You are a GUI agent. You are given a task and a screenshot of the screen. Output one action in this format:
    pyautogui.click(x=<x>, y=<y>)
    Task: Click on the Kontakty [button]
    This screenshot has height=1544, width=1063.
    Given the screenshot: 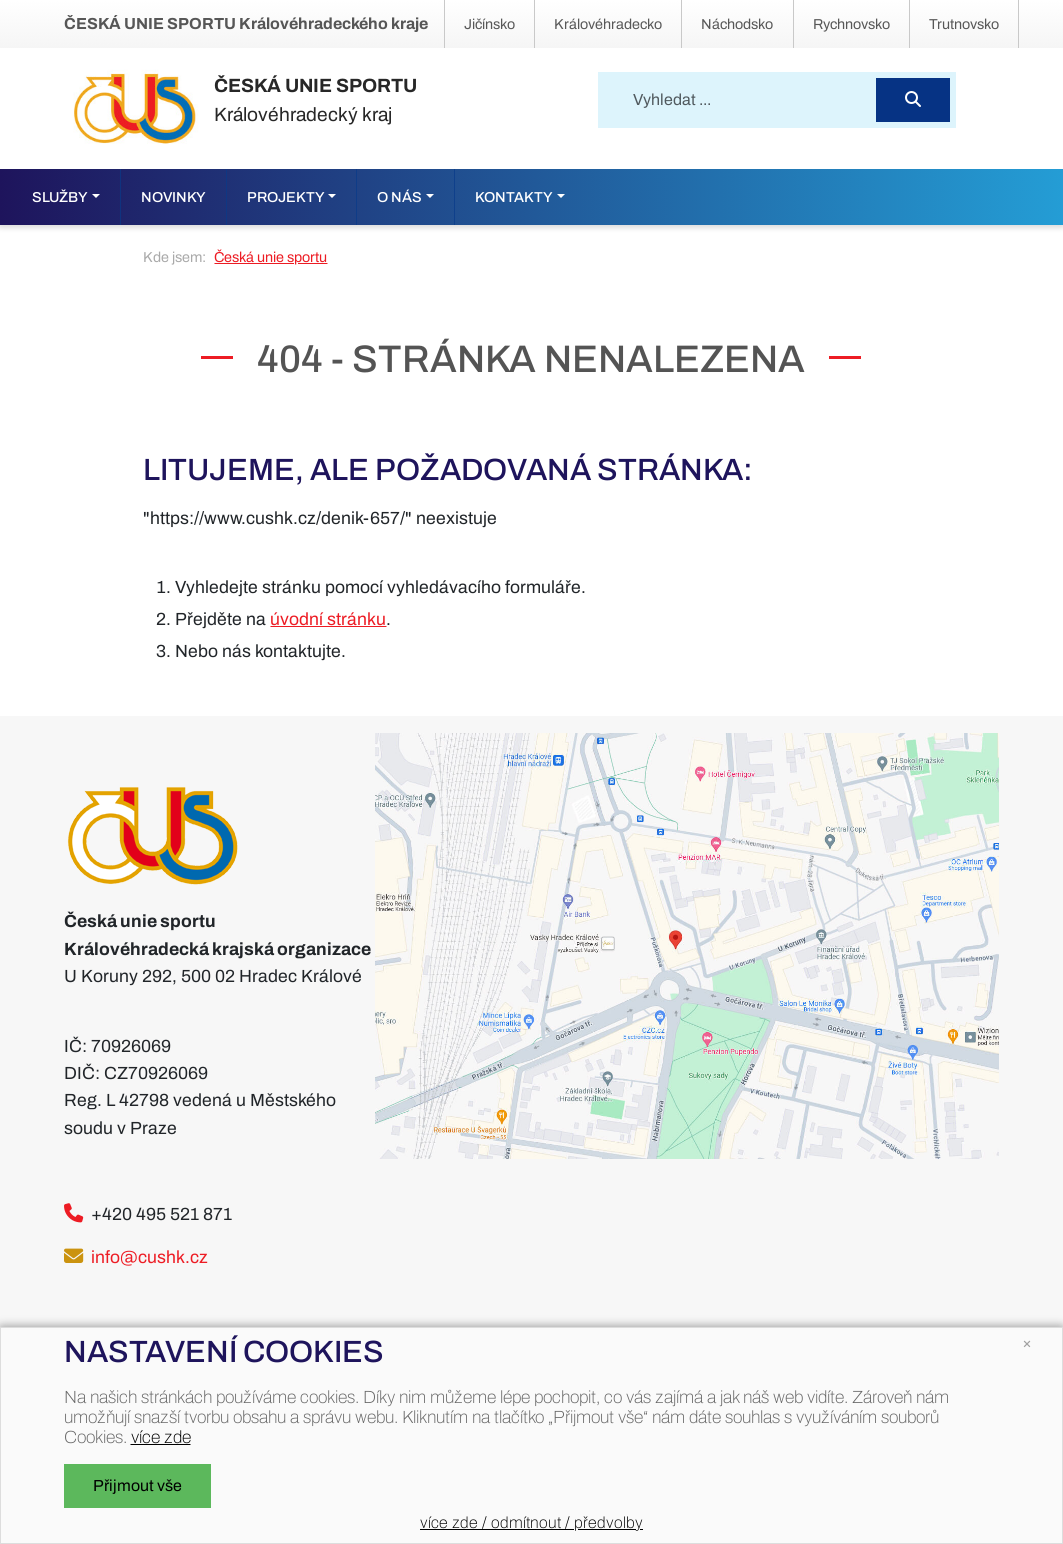 What is the action you would take?
    pyautogui.click(x=514, y=197)
    